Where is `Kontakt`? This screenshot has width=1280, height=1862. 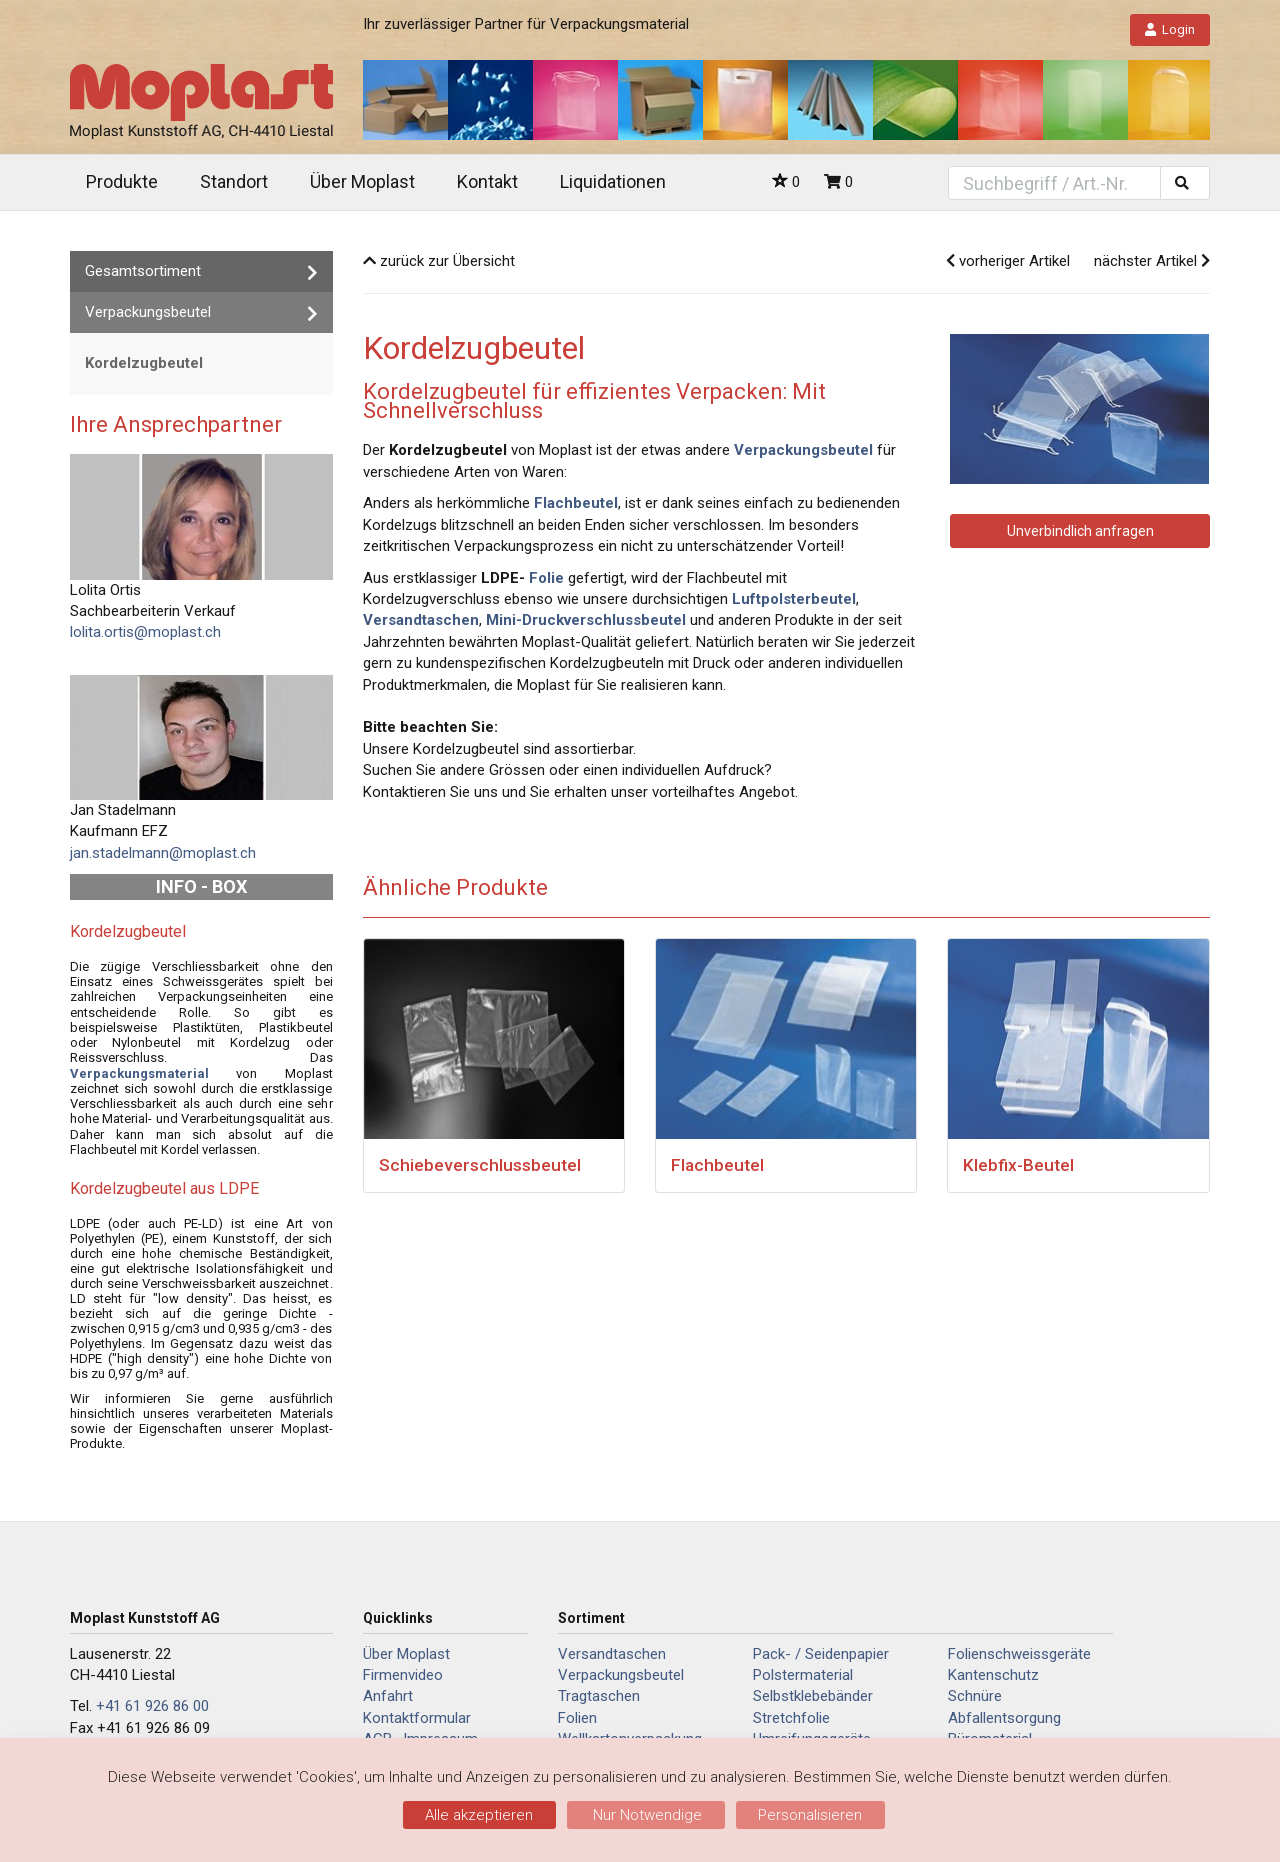 Kontakt is located at coordinates (487, 181).